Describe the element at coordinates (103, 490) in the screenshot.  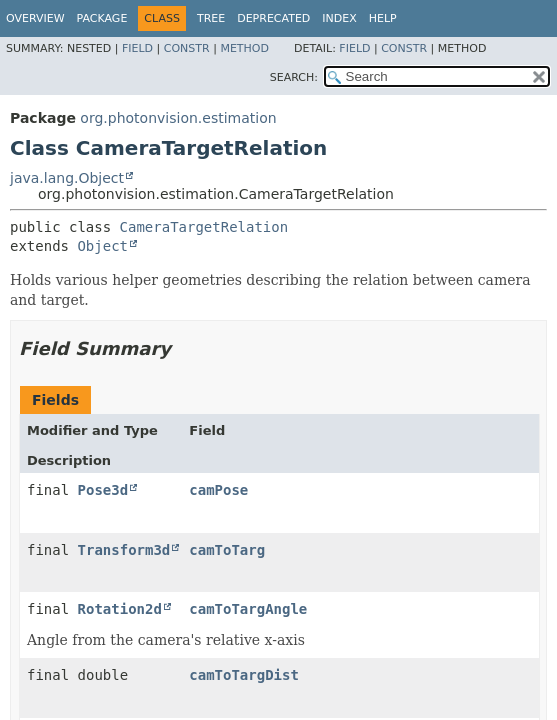
I see `Pose3d` at that location.